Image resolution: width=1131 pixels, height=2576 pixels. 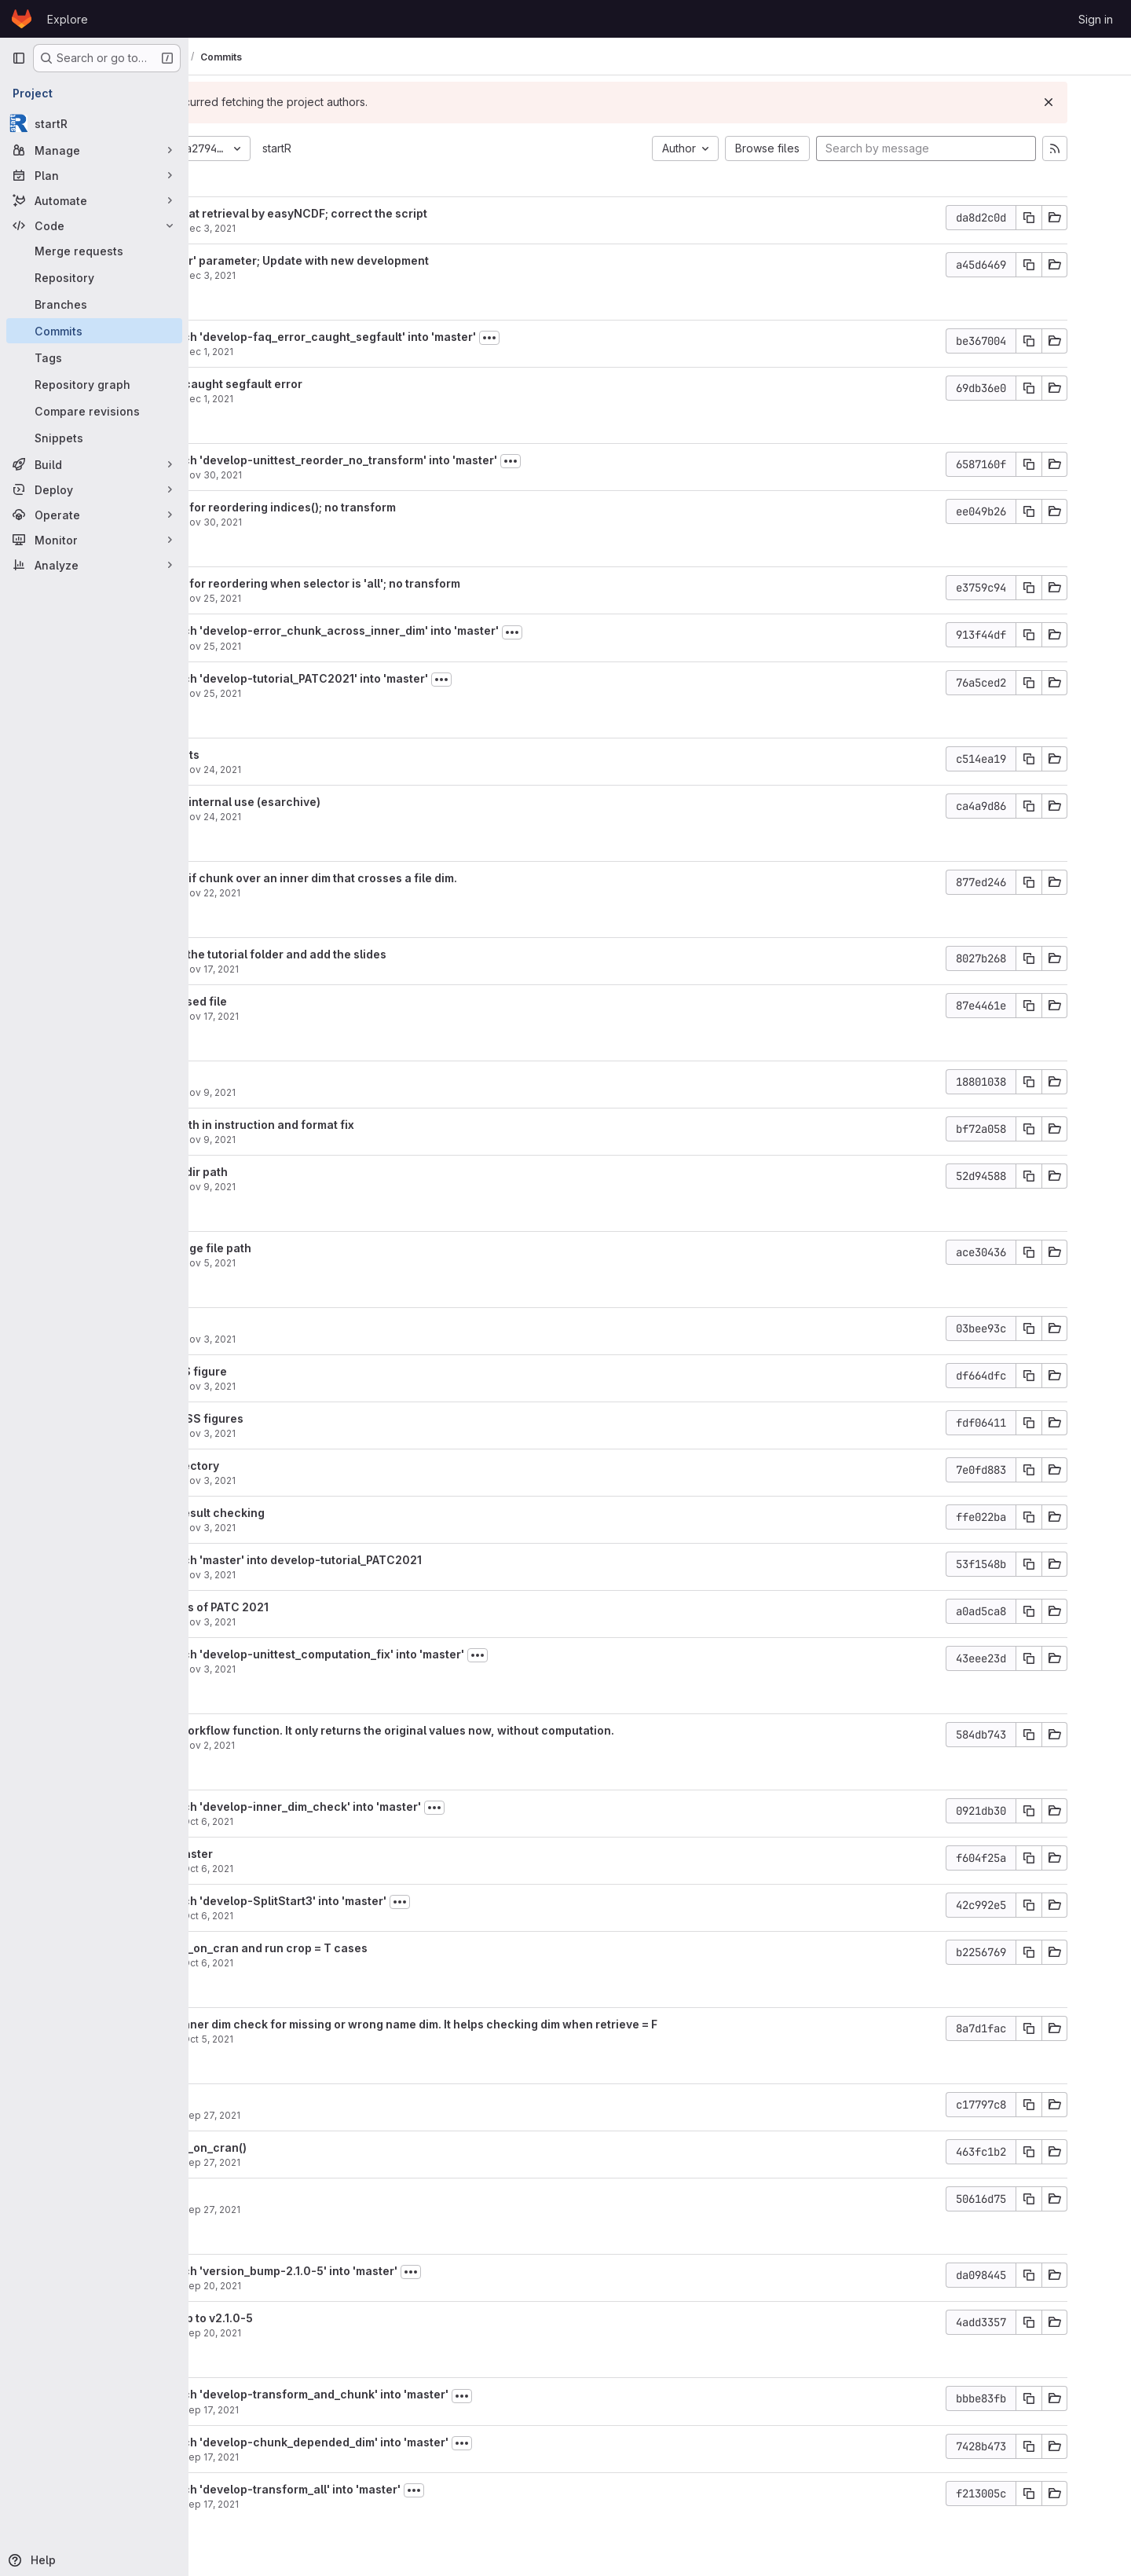 I want to click on Nov 5, 2021 [Nov 5, 2021 6:18pm], so click(x=329, y=1263).